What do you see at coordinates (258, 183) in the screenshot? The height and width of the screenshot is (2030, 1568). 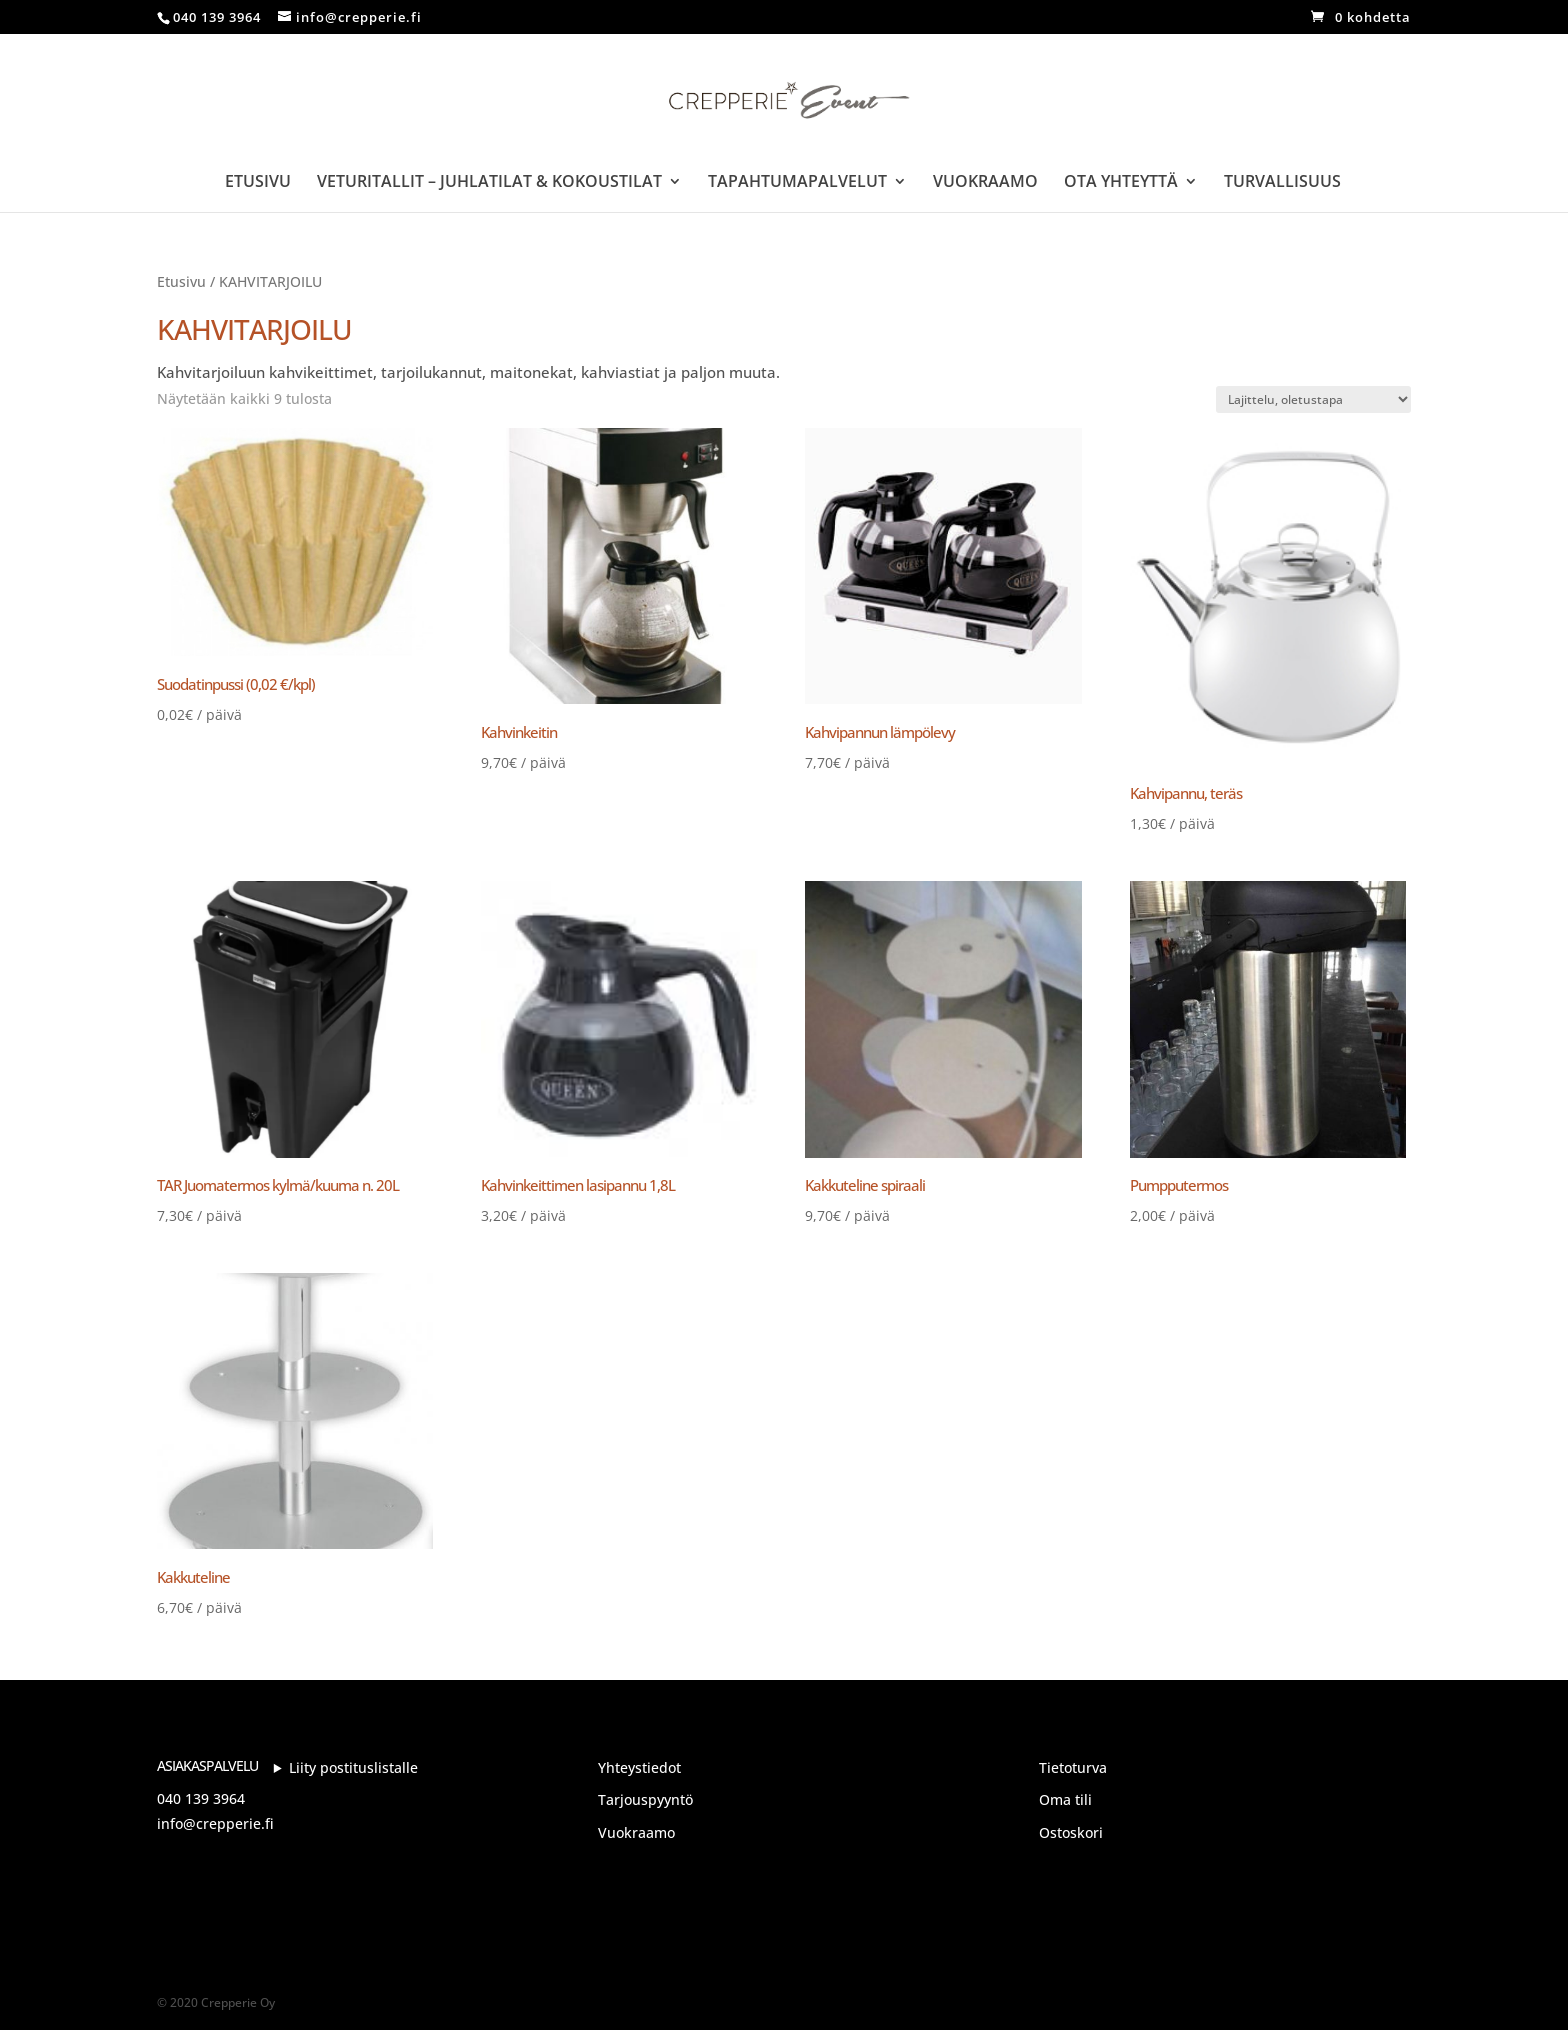 I see `Etusivu` at bounding box center [258, 183].